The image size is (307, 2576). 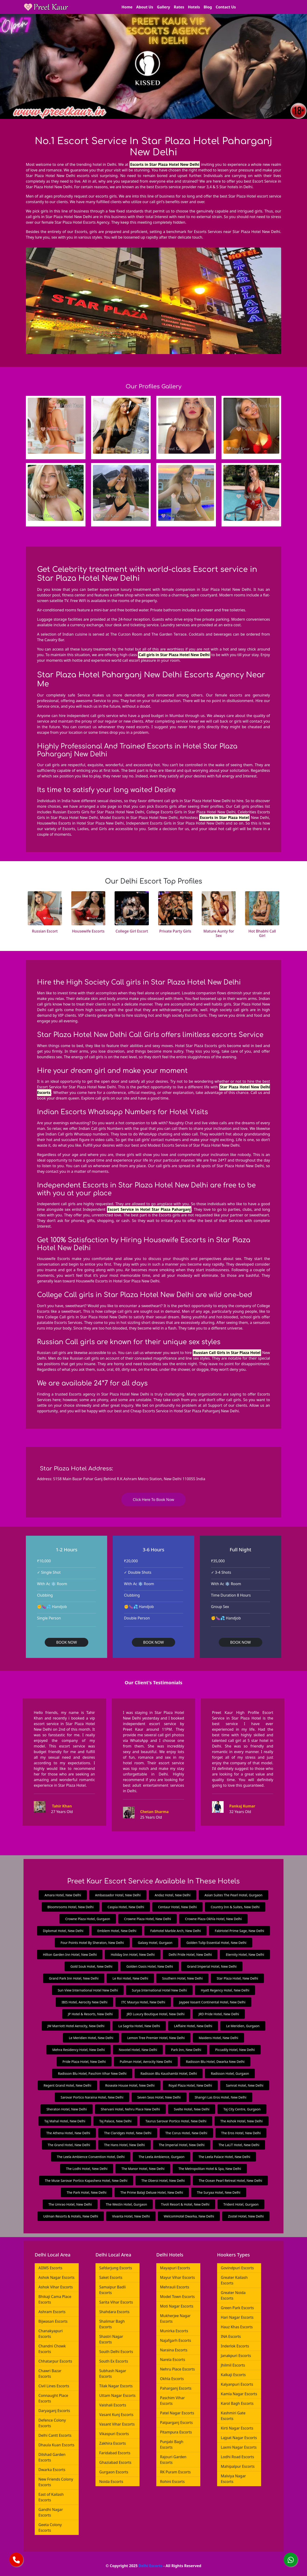 What do you see at coordinates (174, 2287) in the screenshot?
I see `Mehrauli Escorts` at bounding box center [174, 2287].